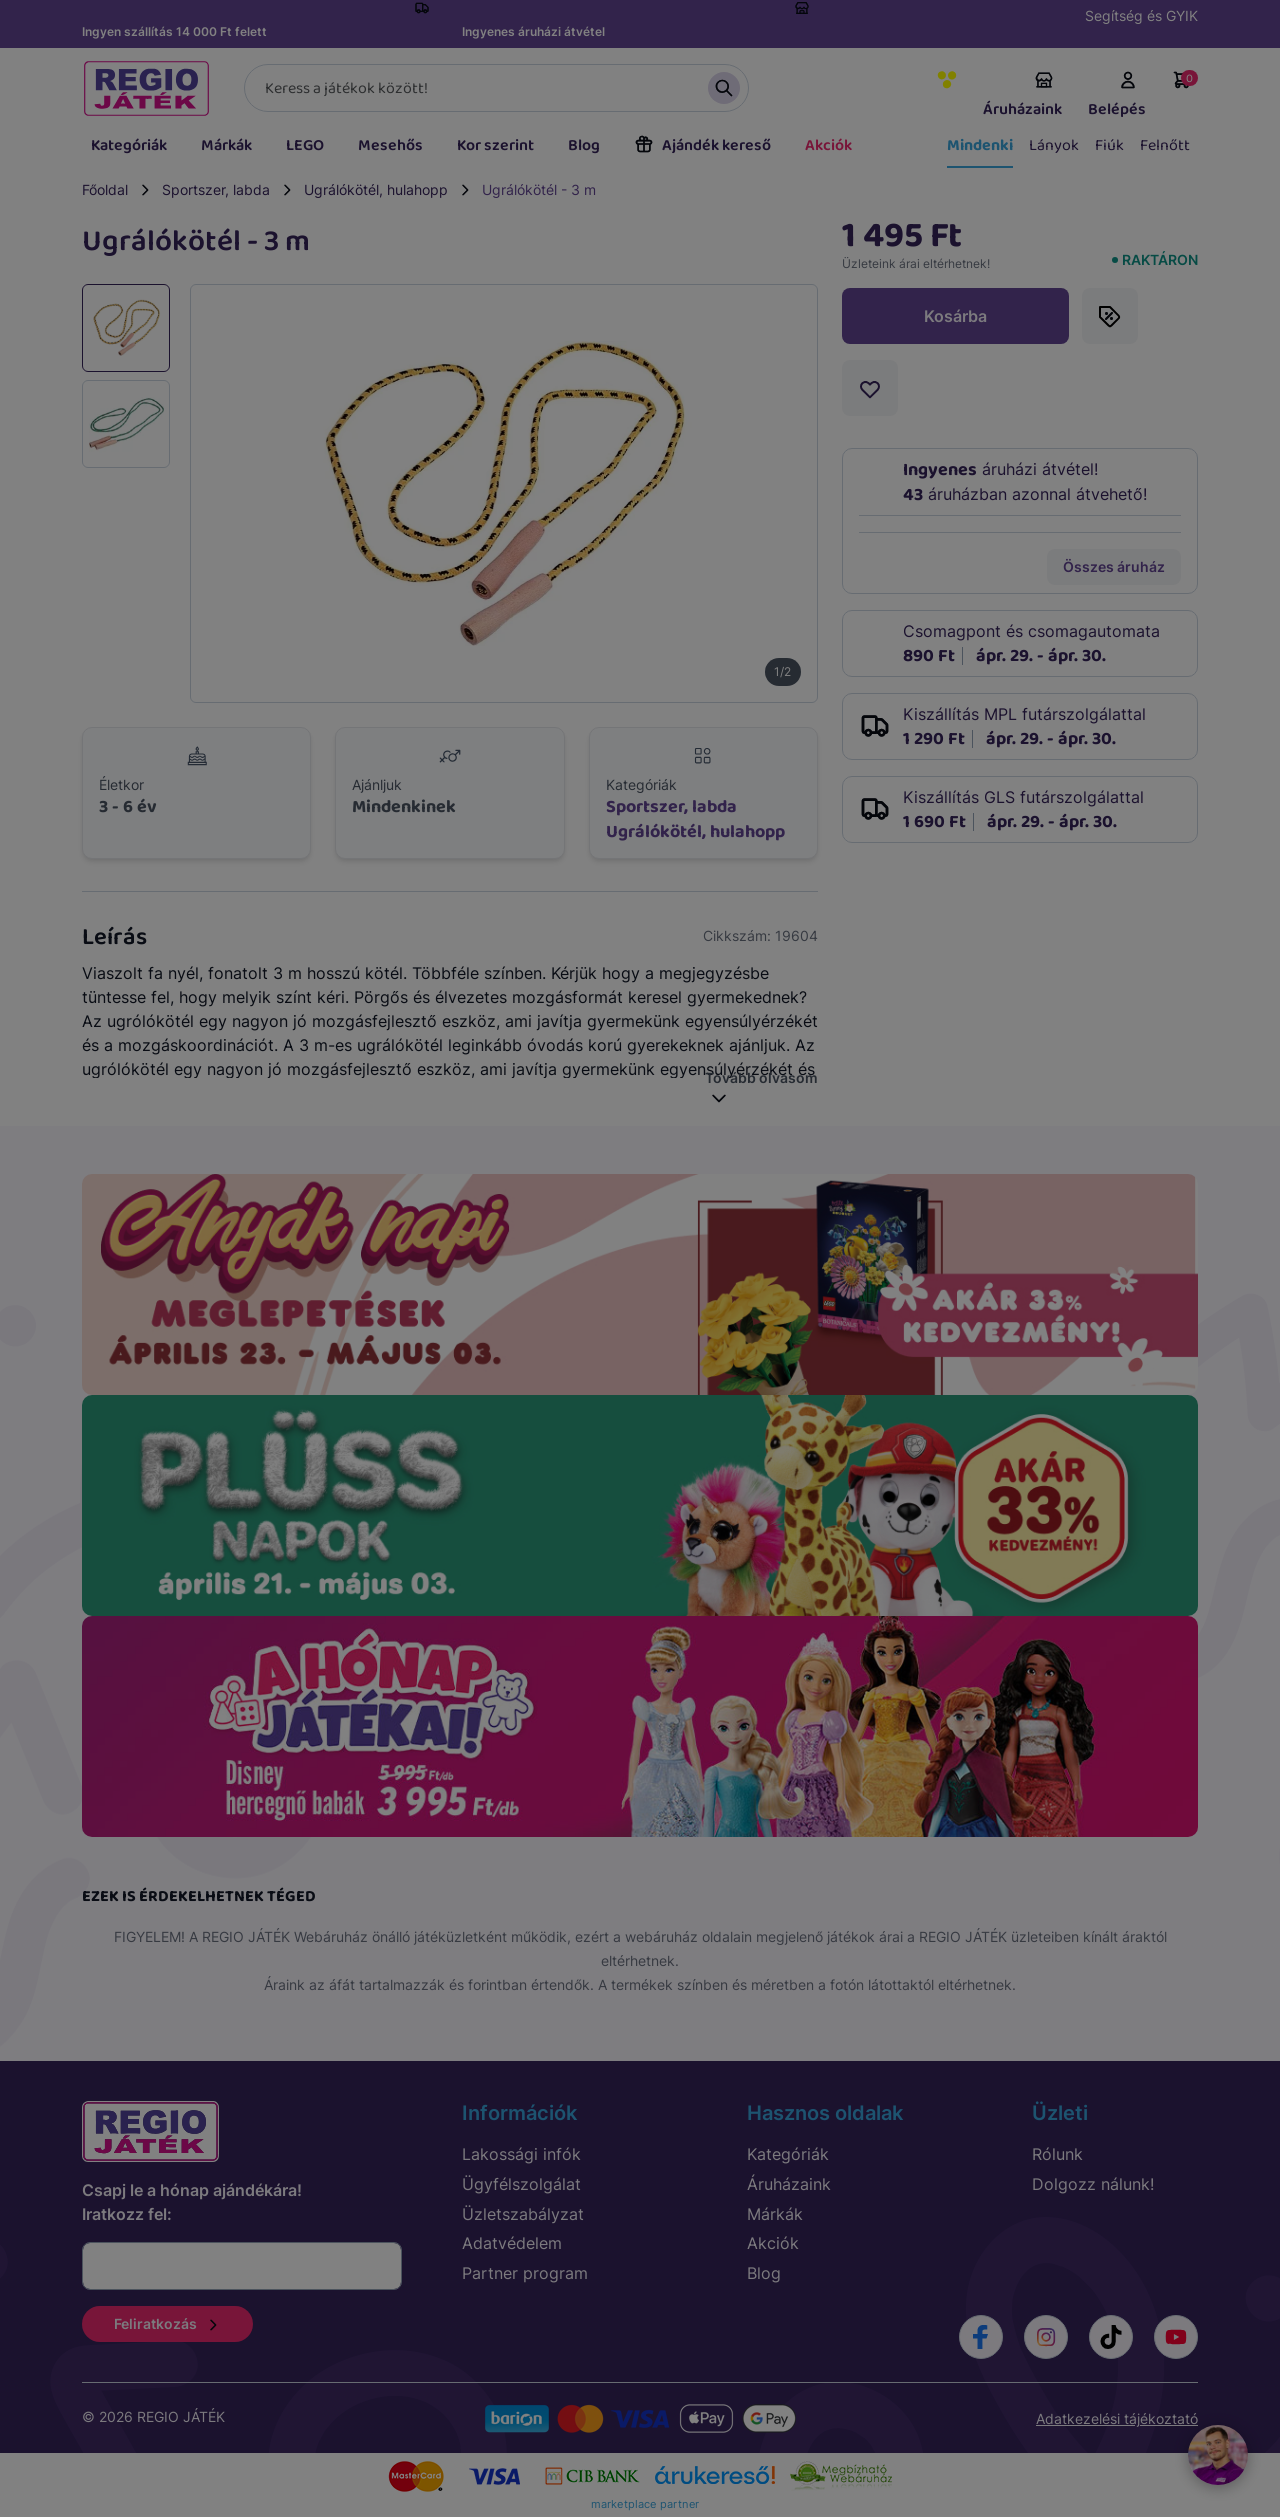 The width and height of the screenshot is (1280, 2517). What do you see at coordinates (525, 2273) in the screenshot?
I see `Partner program` at bounding box center [525, 2273].